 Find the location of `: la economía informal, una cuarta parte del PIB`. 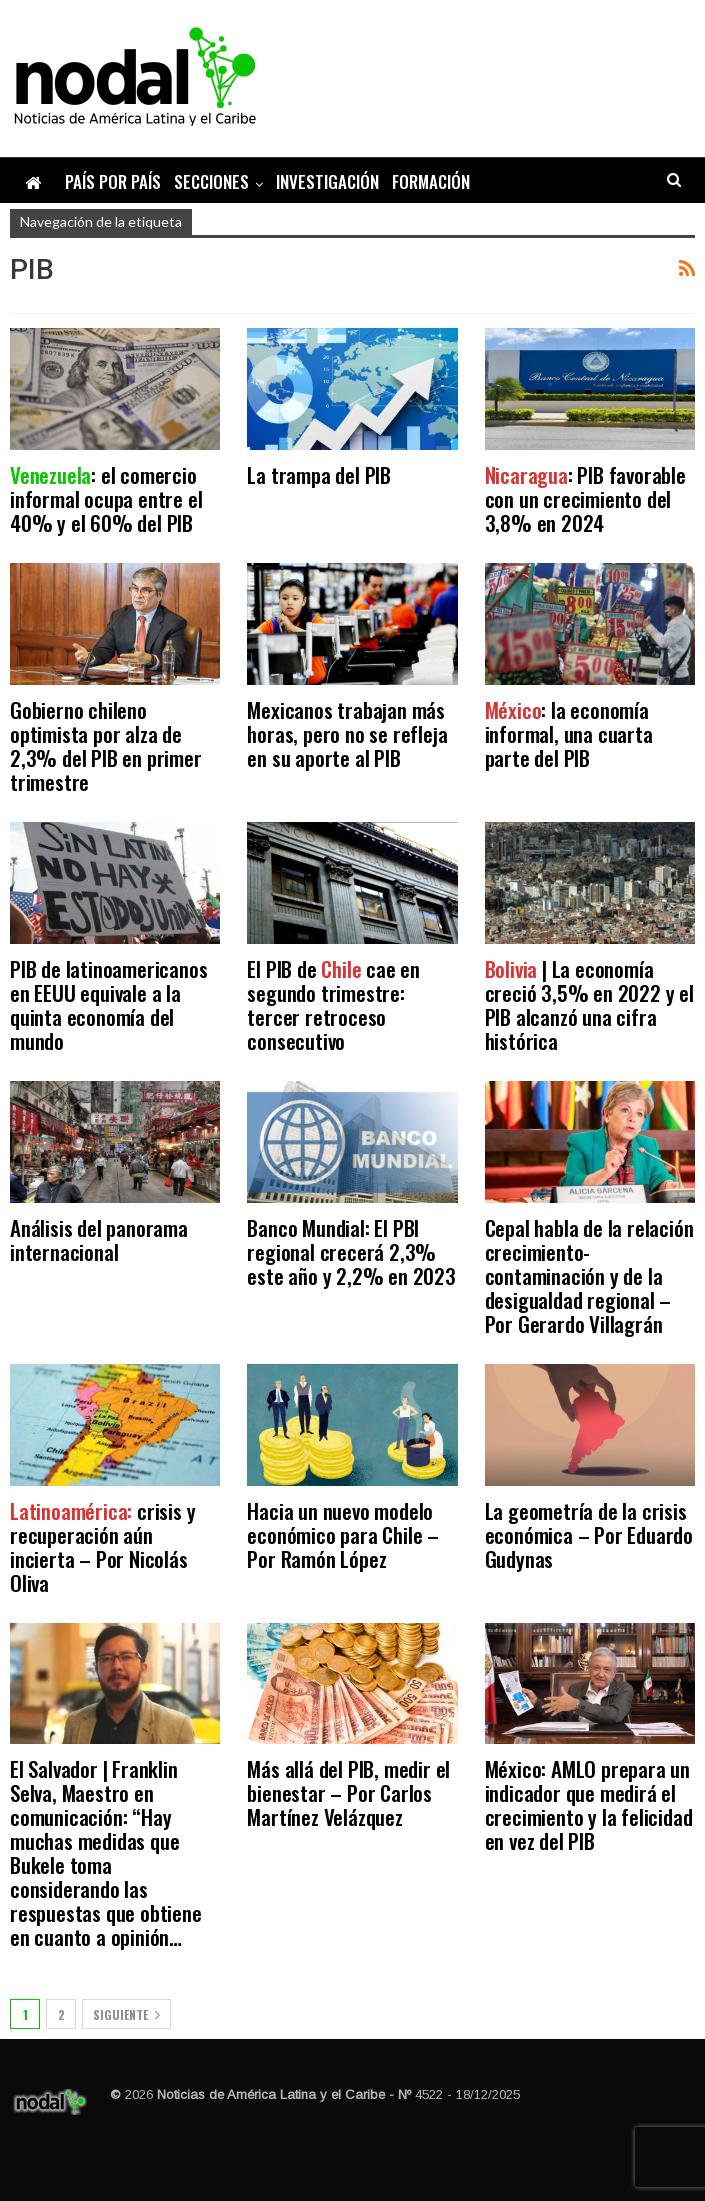

: la economía informal, una cuarta parte del PIB is located at coordinates (569, 733).